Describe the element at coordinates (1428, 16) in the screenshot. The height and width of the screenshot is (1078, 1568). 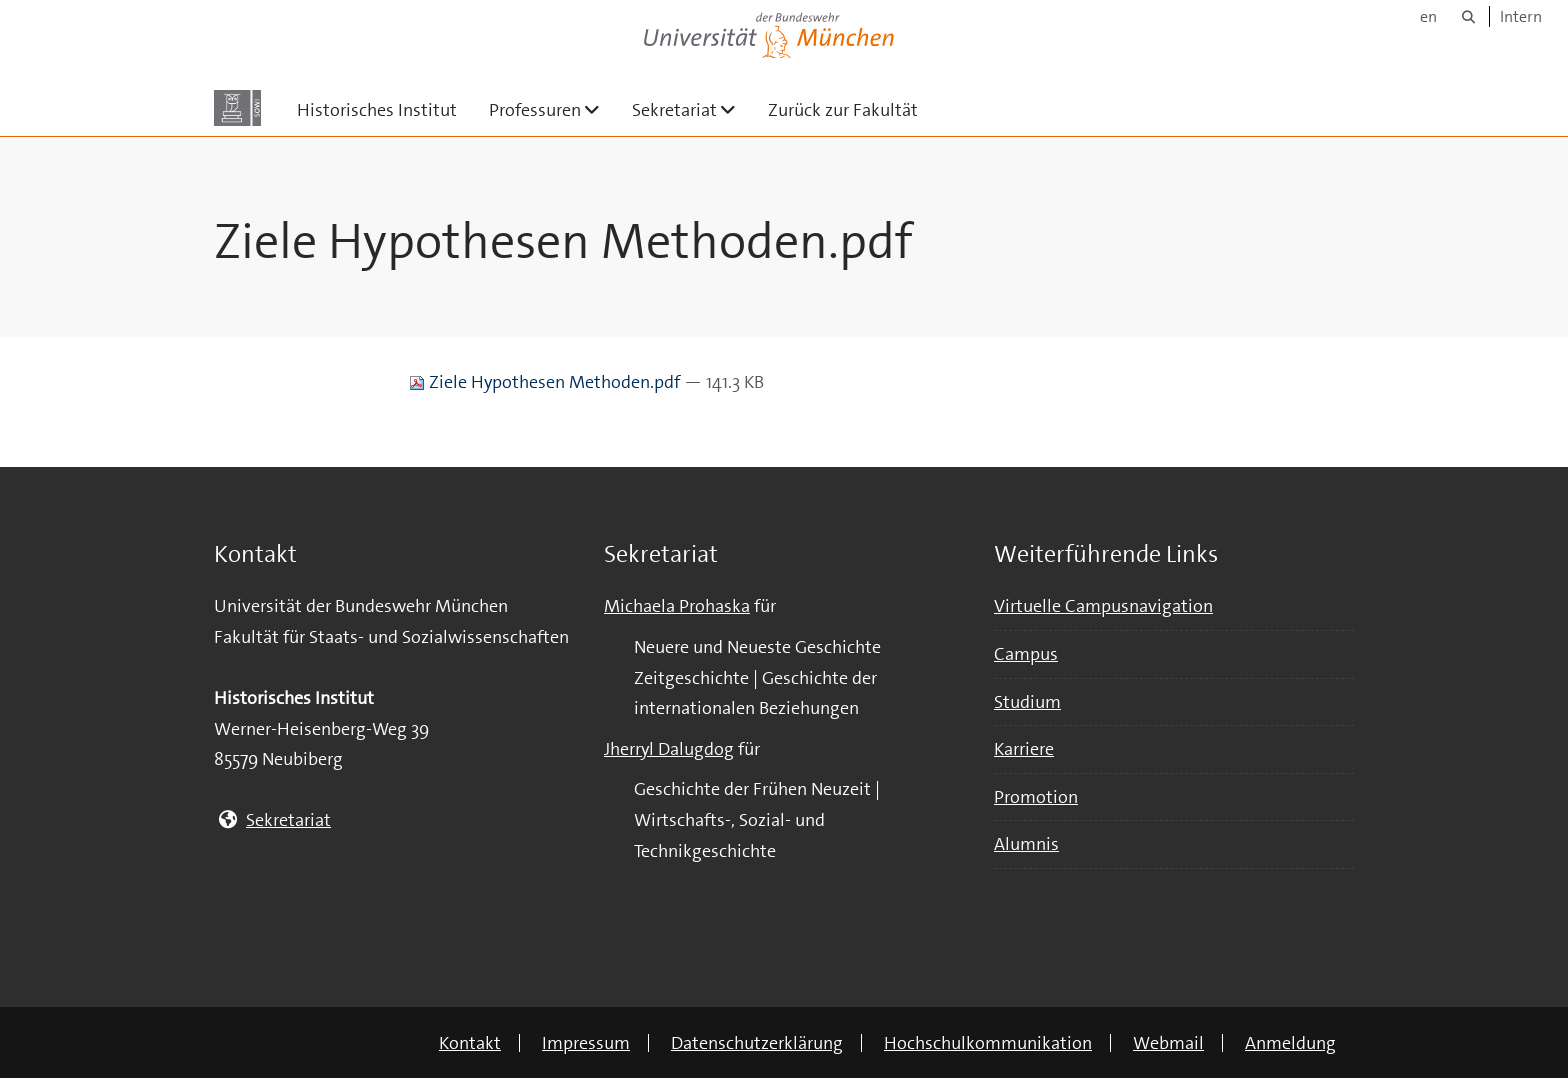
I see `en` at that location.